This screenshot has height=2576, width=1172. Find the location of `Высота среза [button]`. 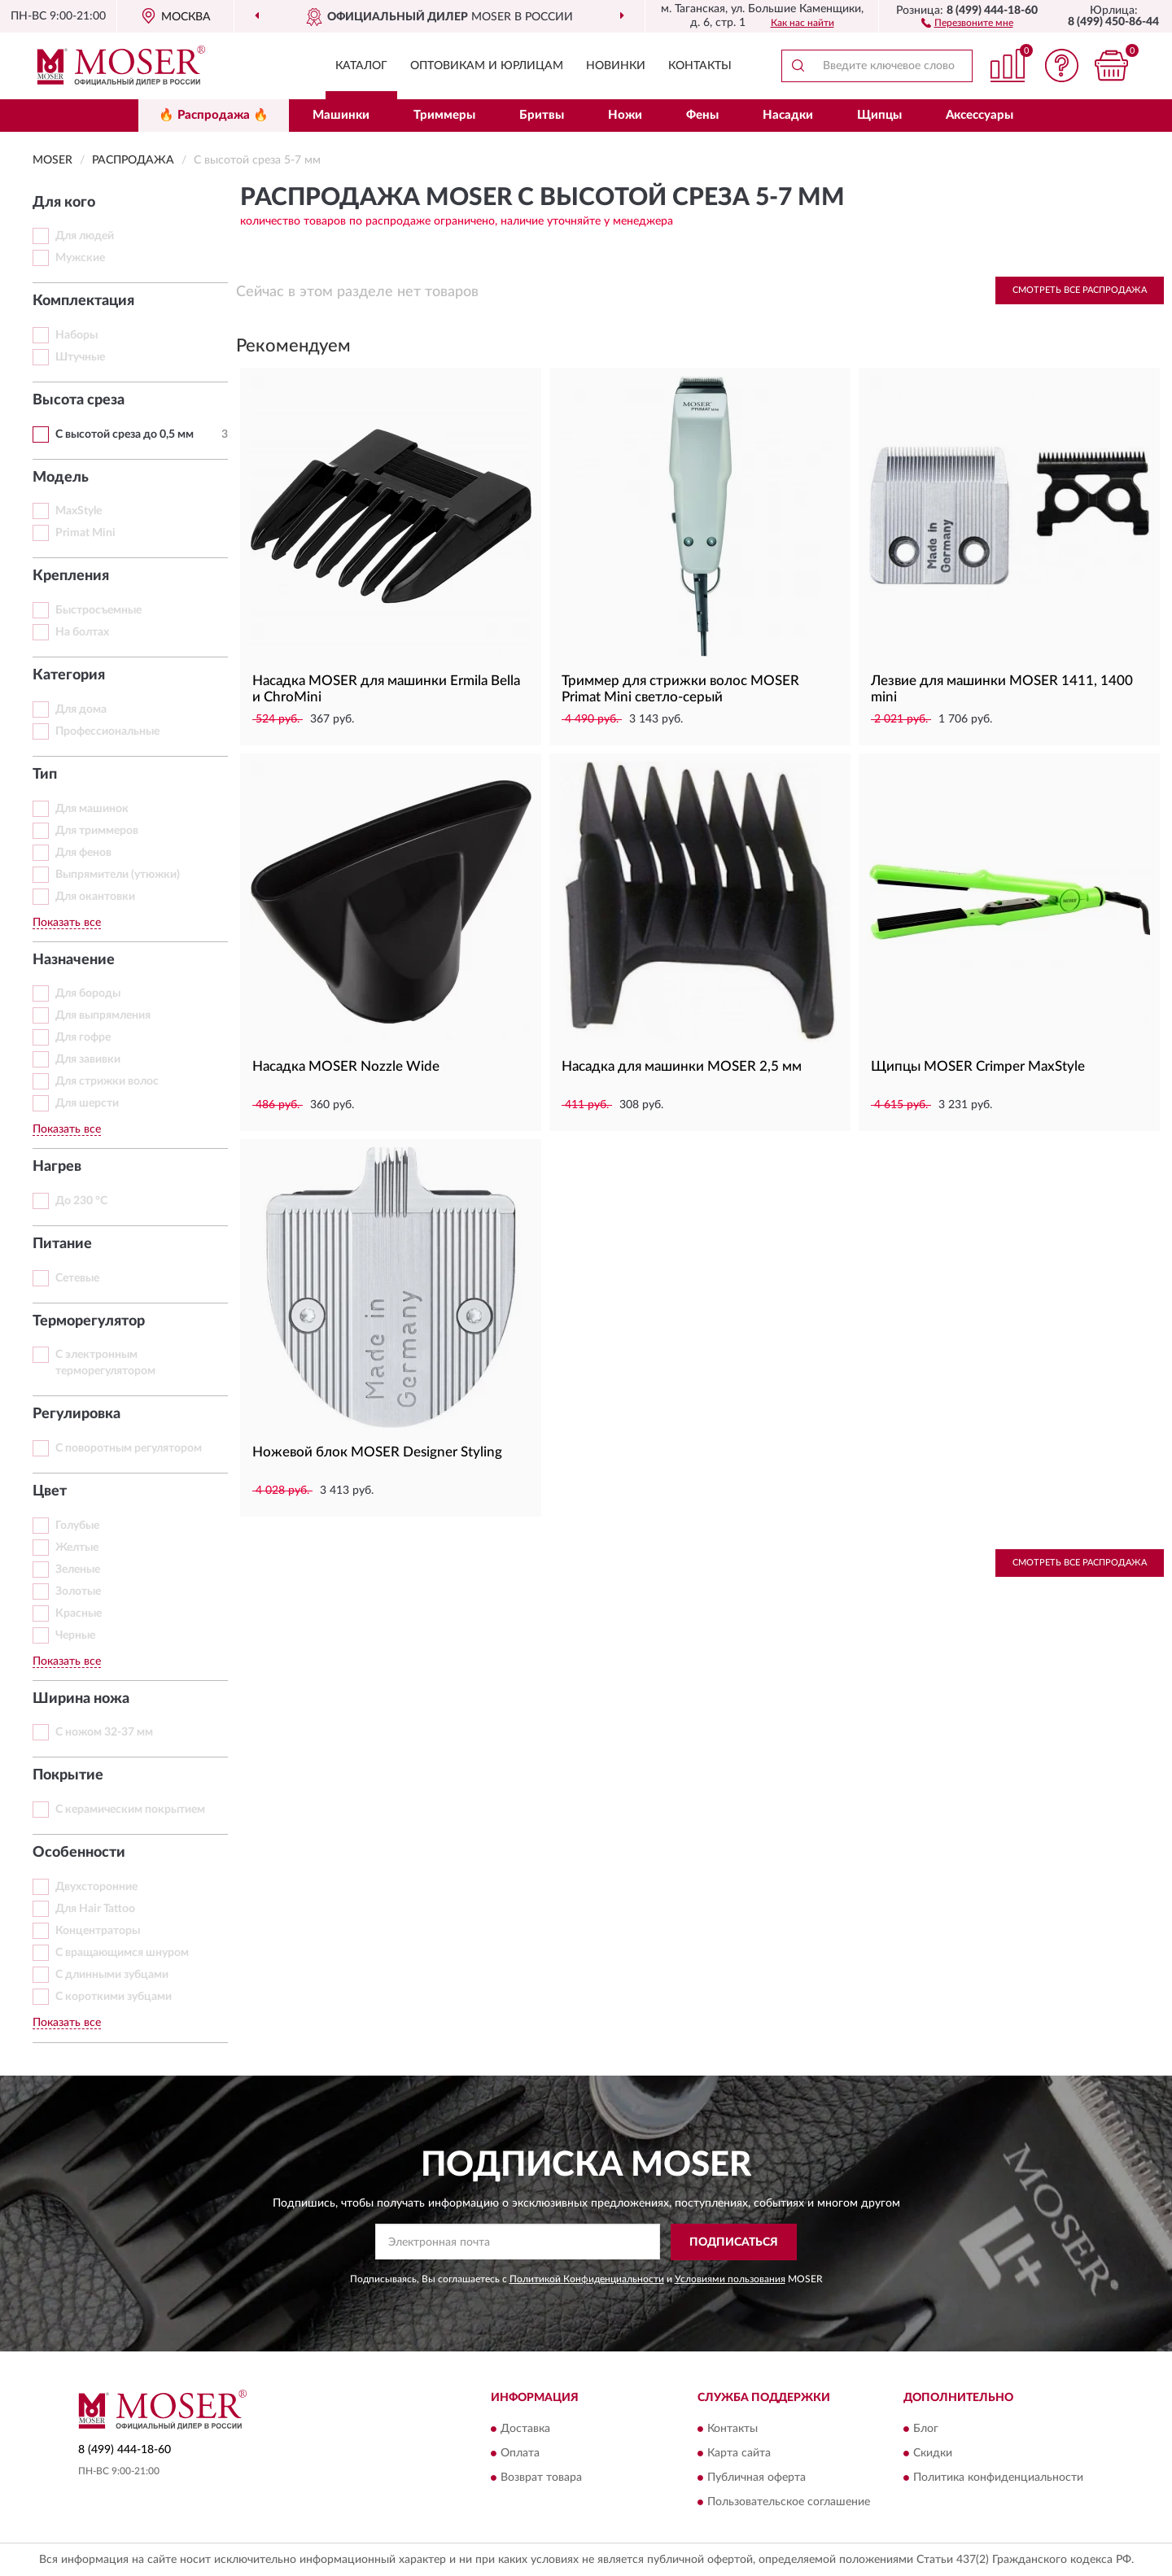

Высота среза [button] is located at coordinates (79, 400).